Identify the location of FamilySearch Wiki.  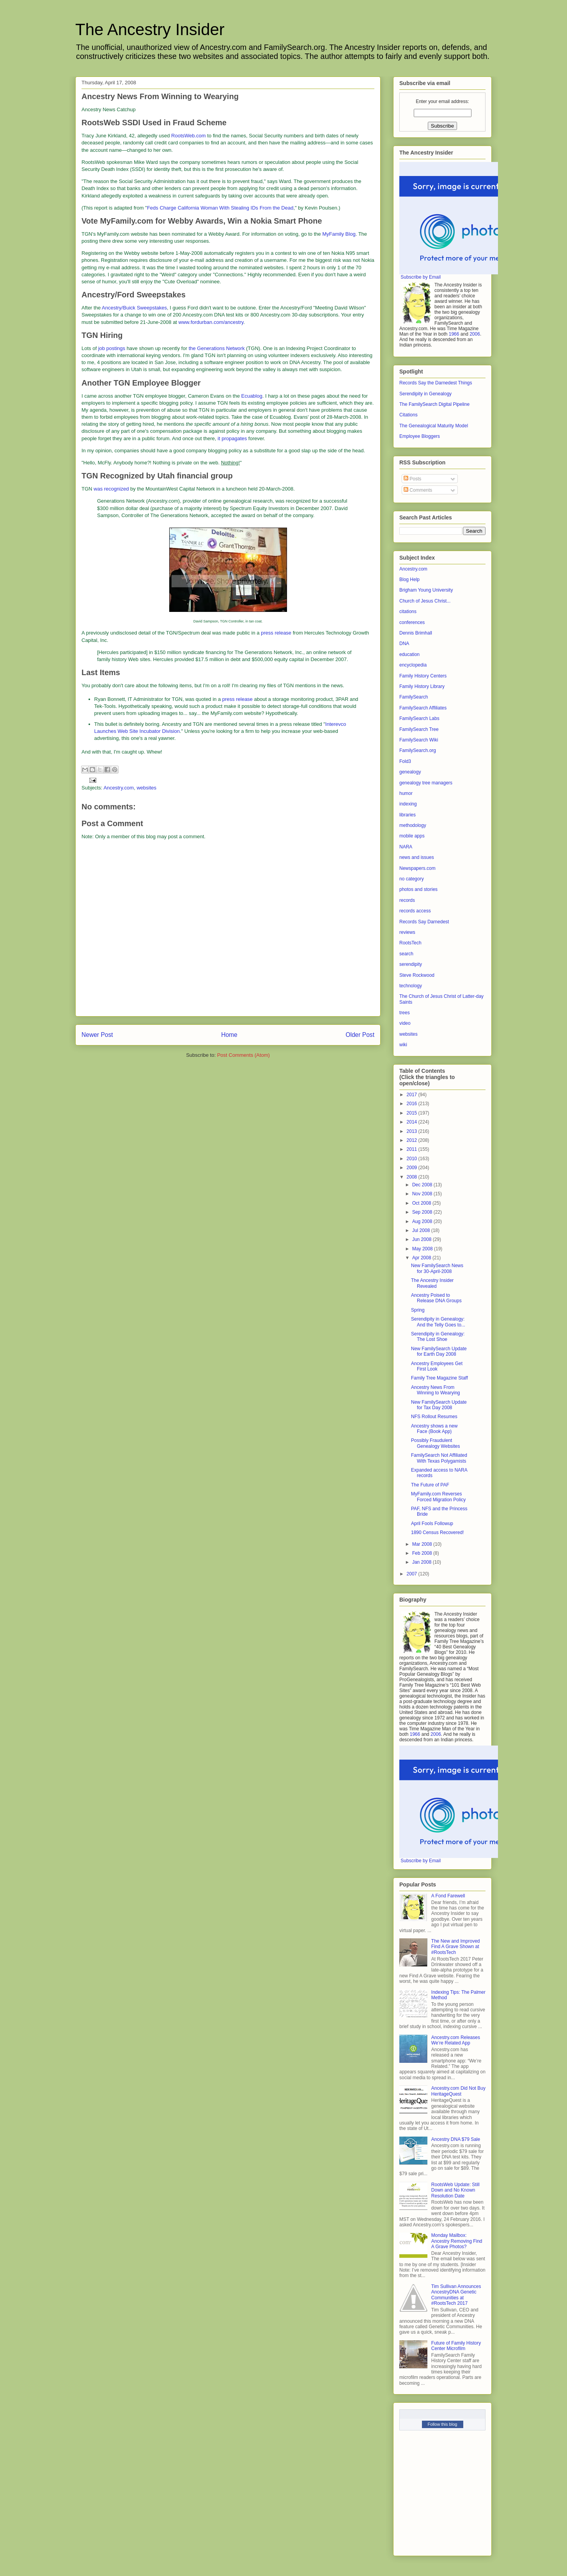
(418, 740).